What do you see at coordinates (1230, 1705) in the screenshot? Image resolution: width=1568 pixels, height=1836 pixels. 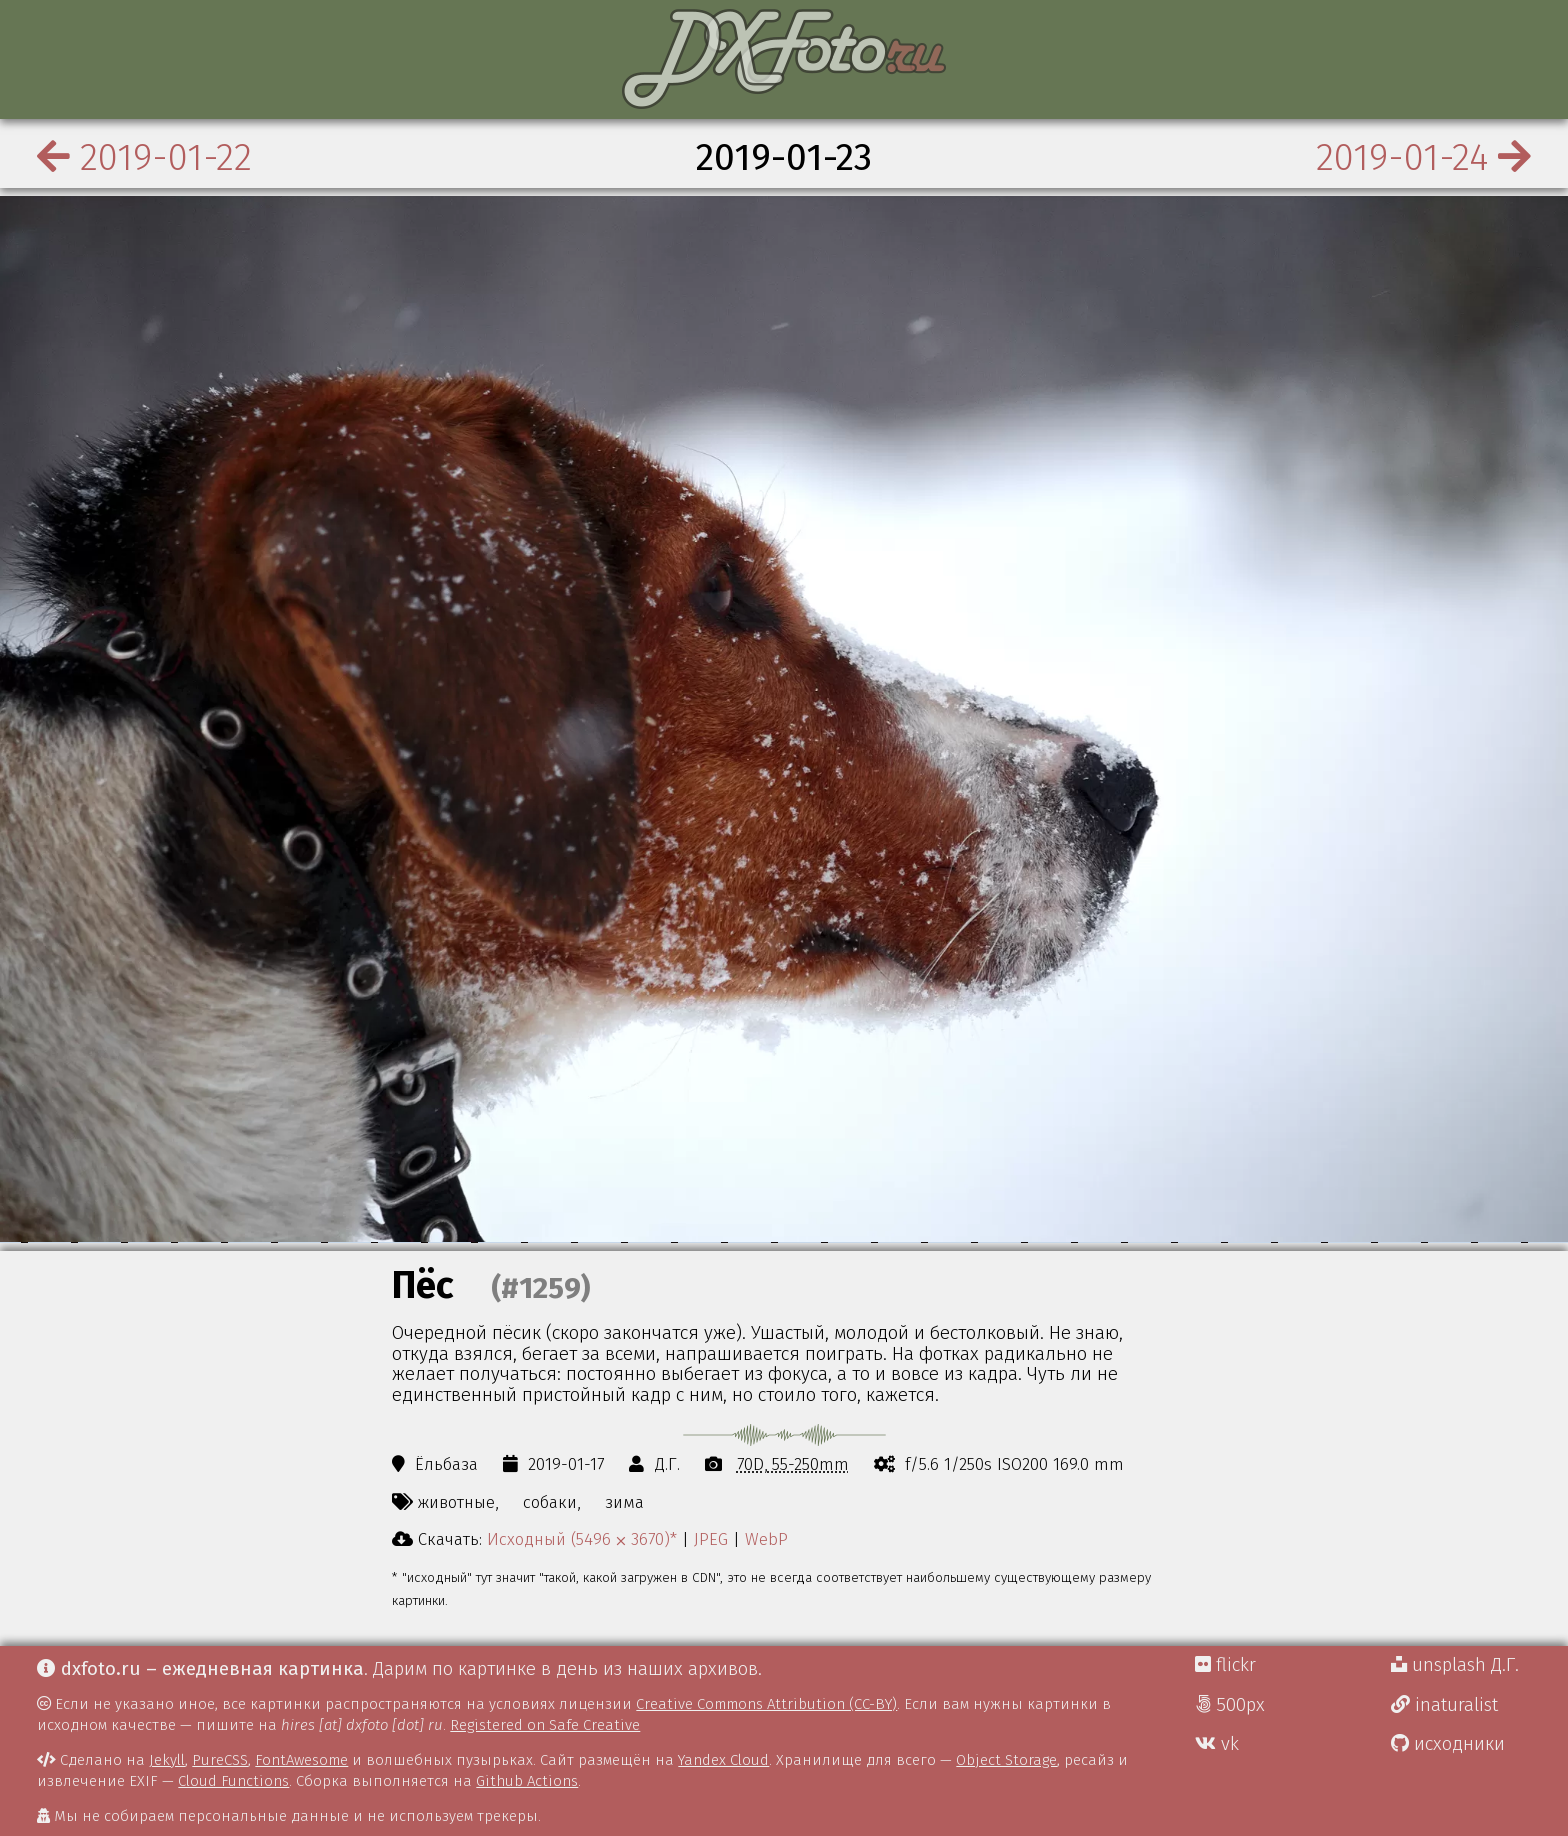 I see `500px` at bounding box center [1230, 1705].